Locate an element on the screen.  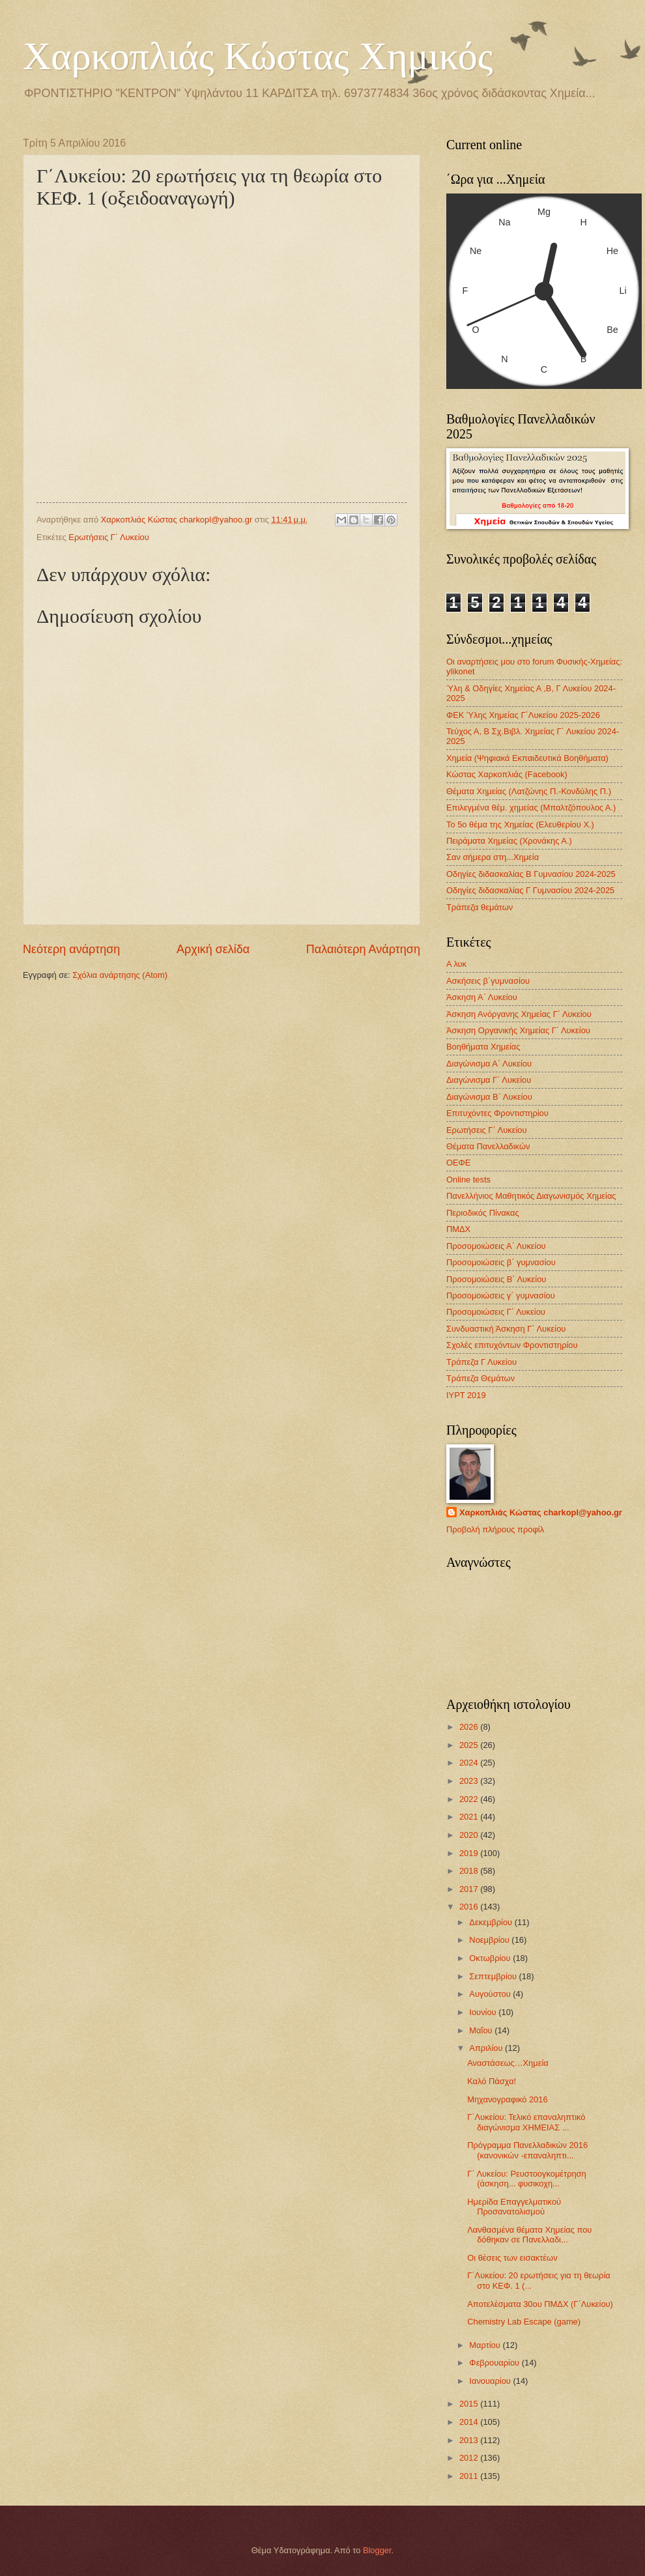
Συνδυαστική Άσκηση Γ΄ Λυκείου is located at coordinates (506, 1329).